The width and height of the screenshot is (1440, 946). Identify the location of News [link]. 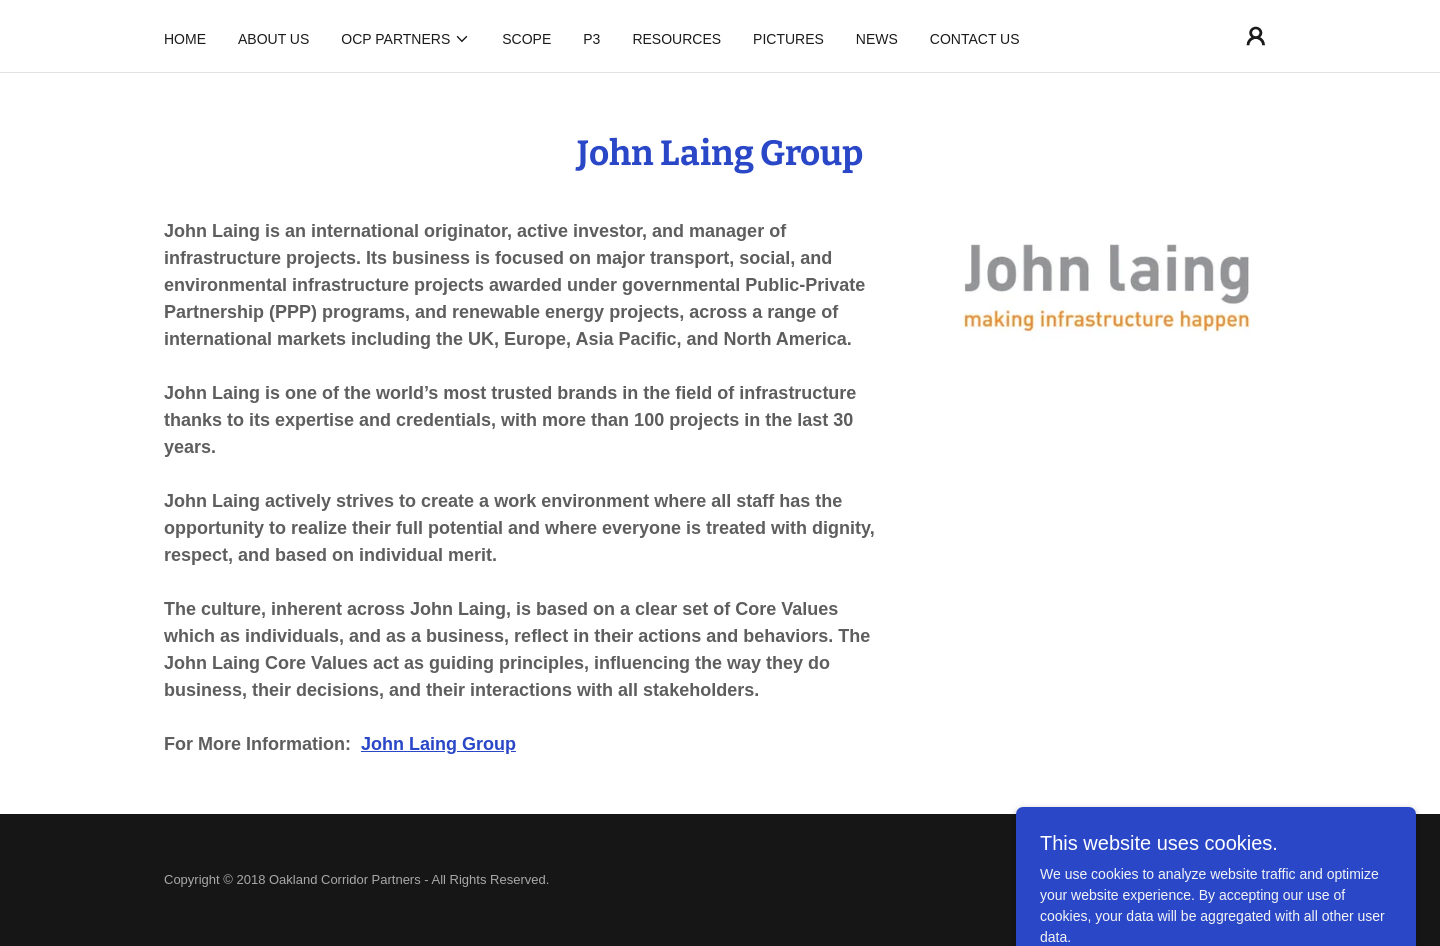
(877, 39).